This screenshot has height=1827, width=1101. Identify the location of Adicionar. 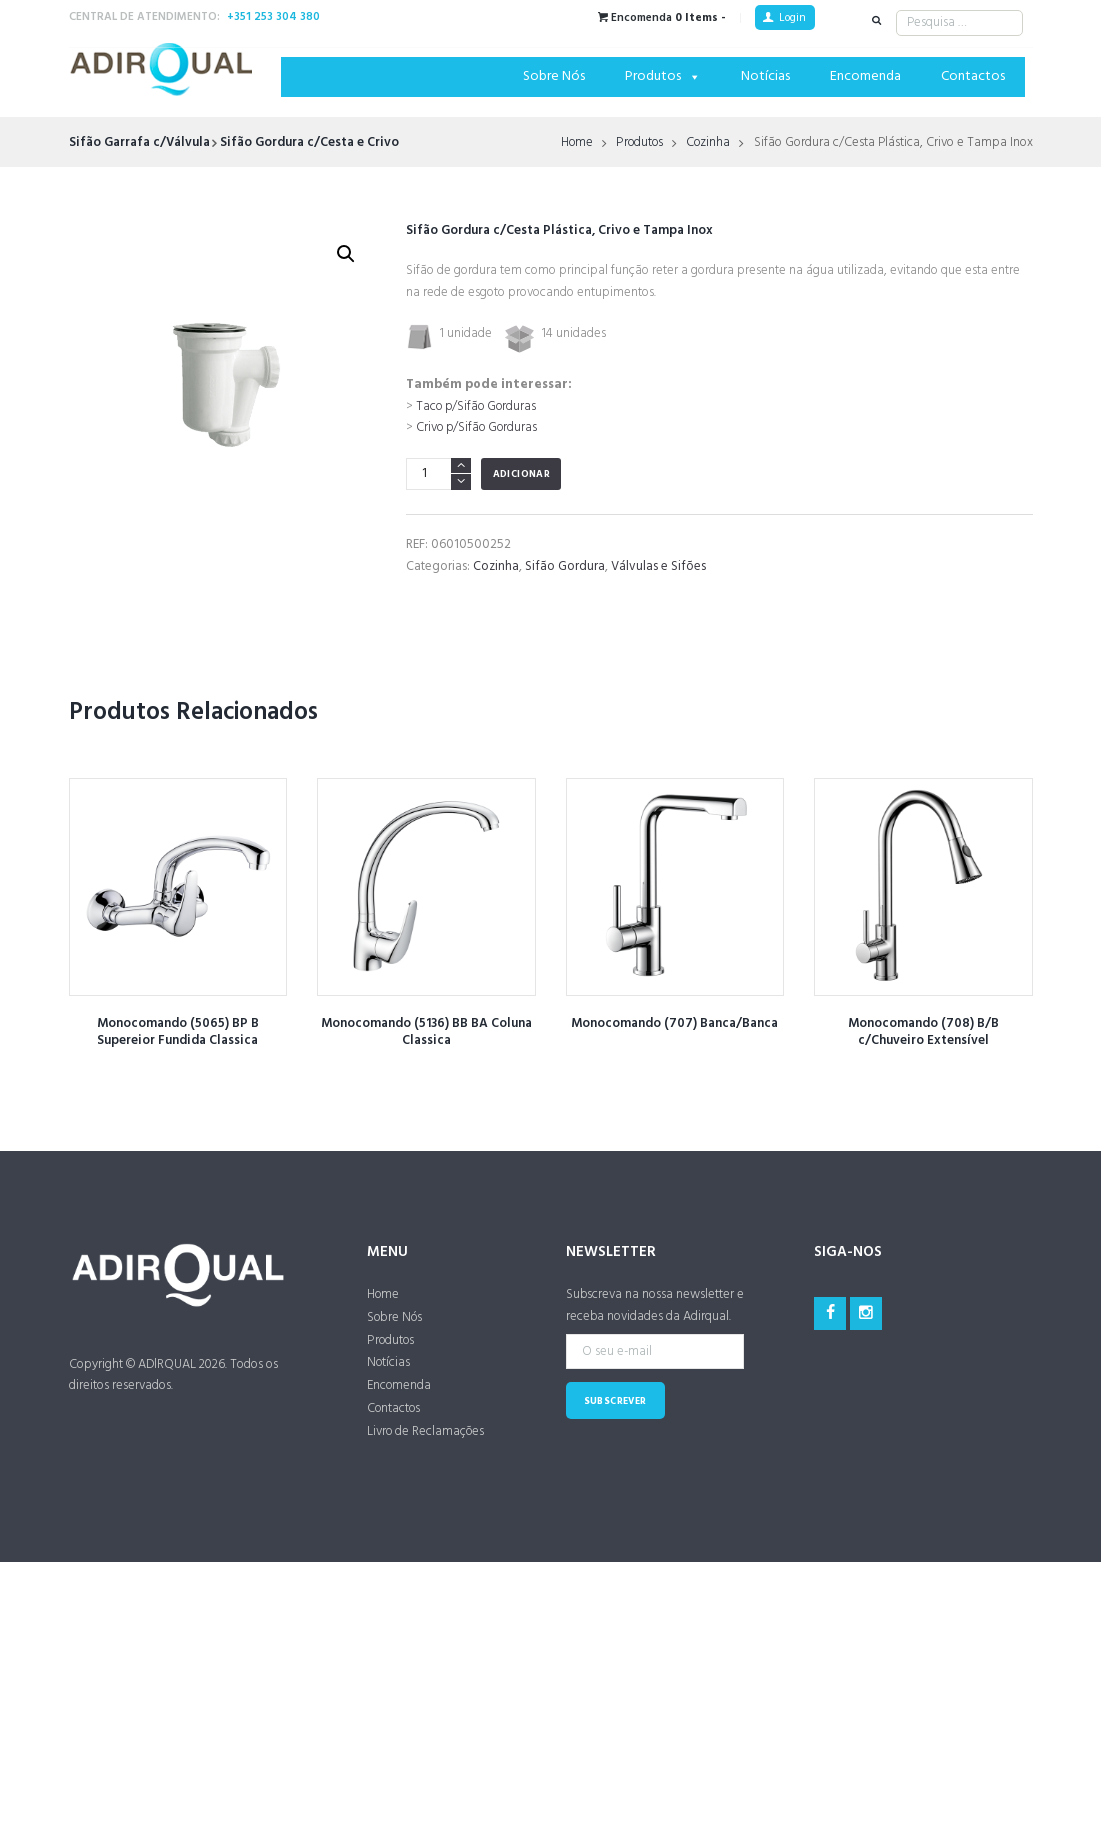
(522, 493).